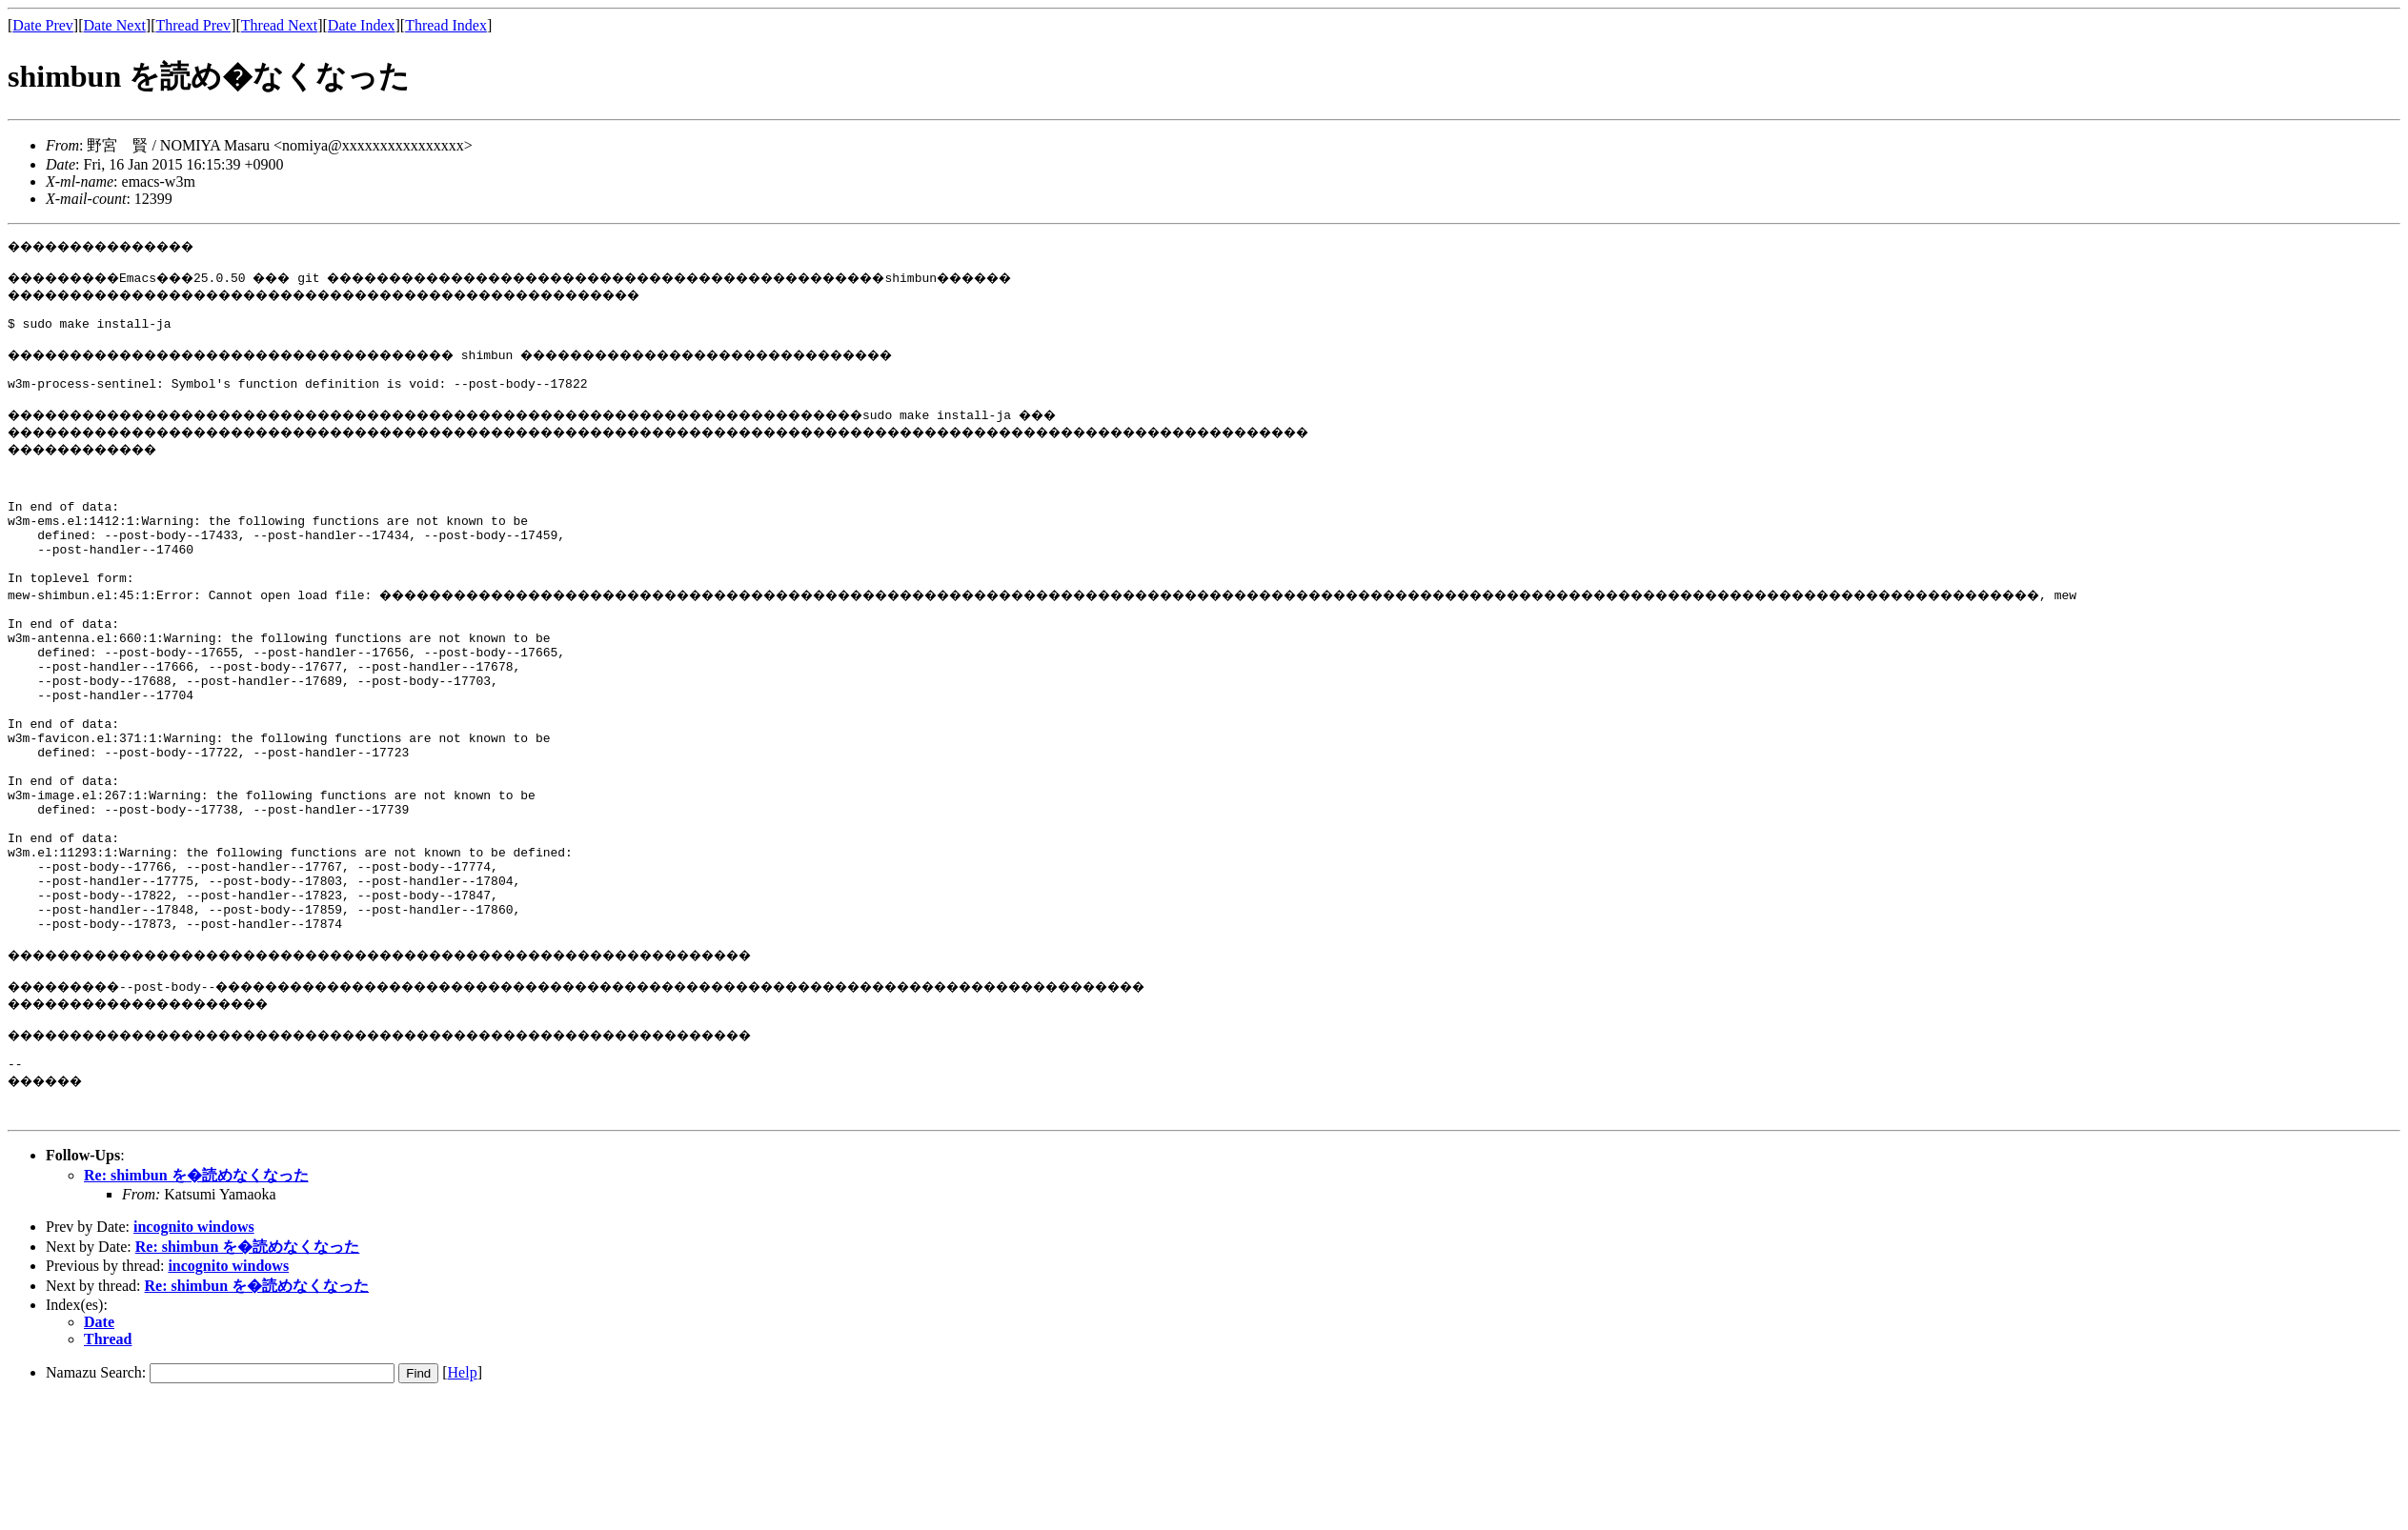  What do you see at coordinates (193, 25) in the screenshot?
I see `Thread Prev` at bounding box center [193, 25].